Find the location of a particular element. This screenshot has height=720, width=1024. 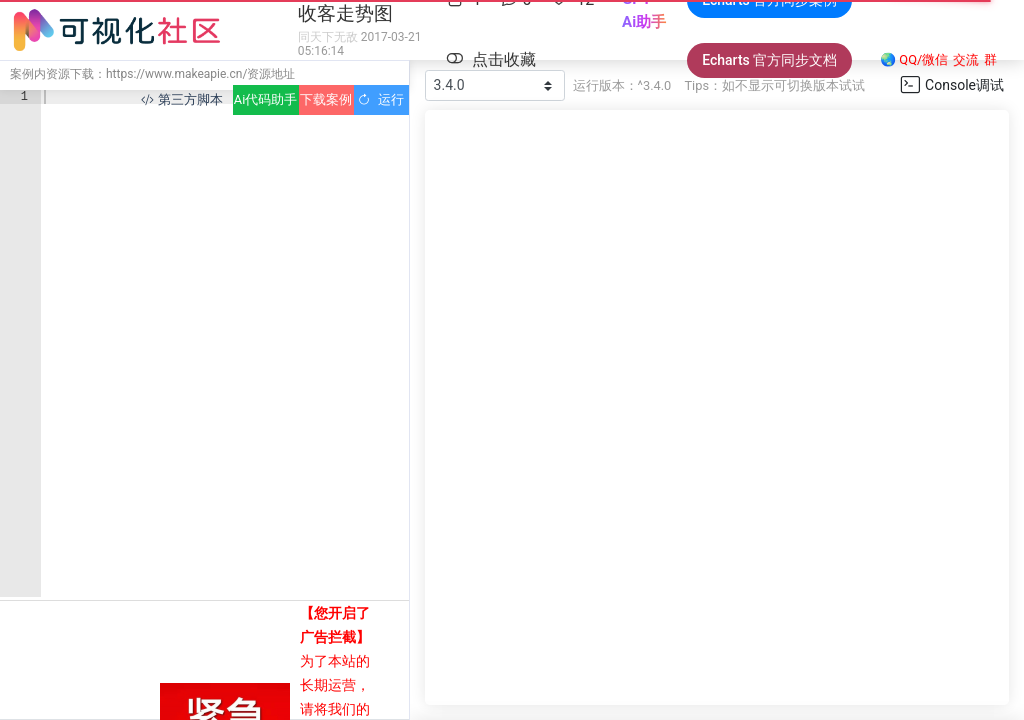

同天下无敌 is located at coordinates (328, 37).